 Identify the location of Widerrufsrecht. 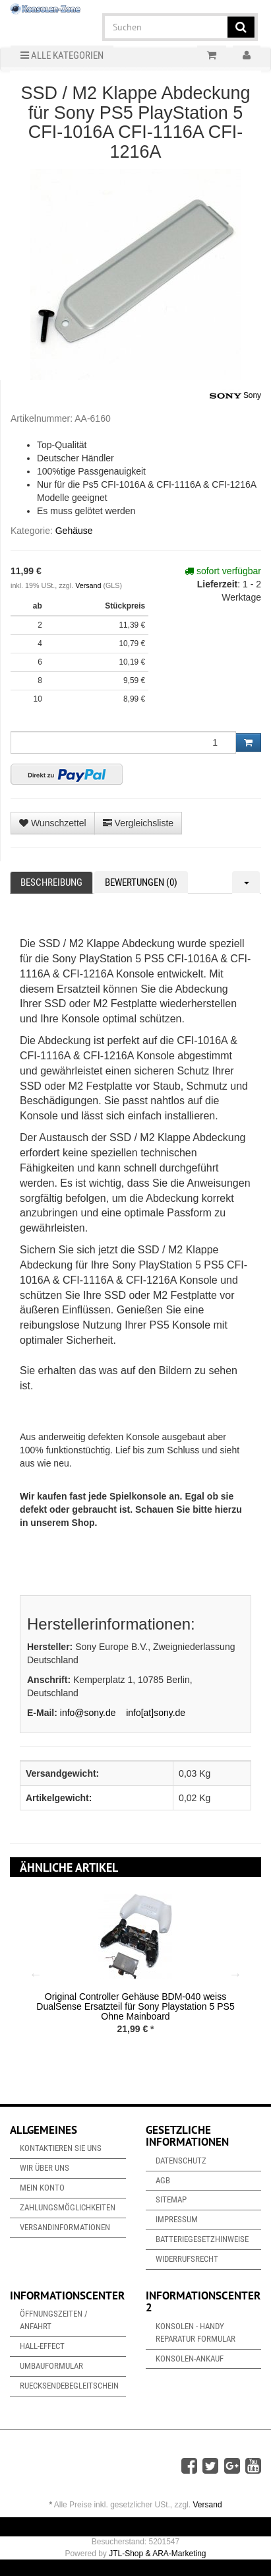
(187, 2259).